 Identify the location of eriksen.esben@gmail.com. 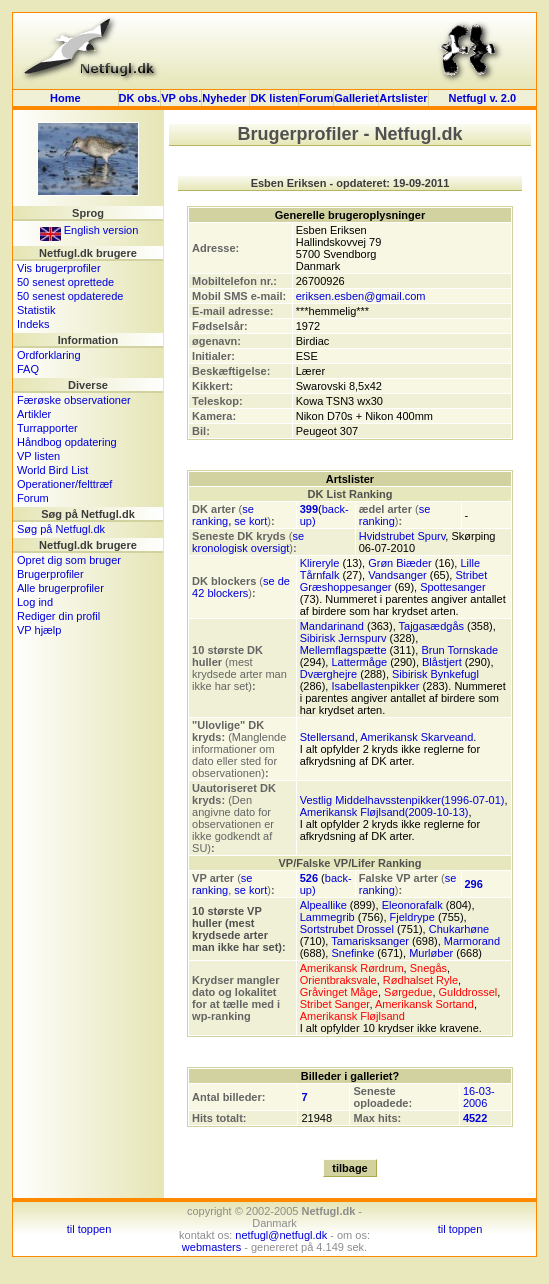
(361, 296).